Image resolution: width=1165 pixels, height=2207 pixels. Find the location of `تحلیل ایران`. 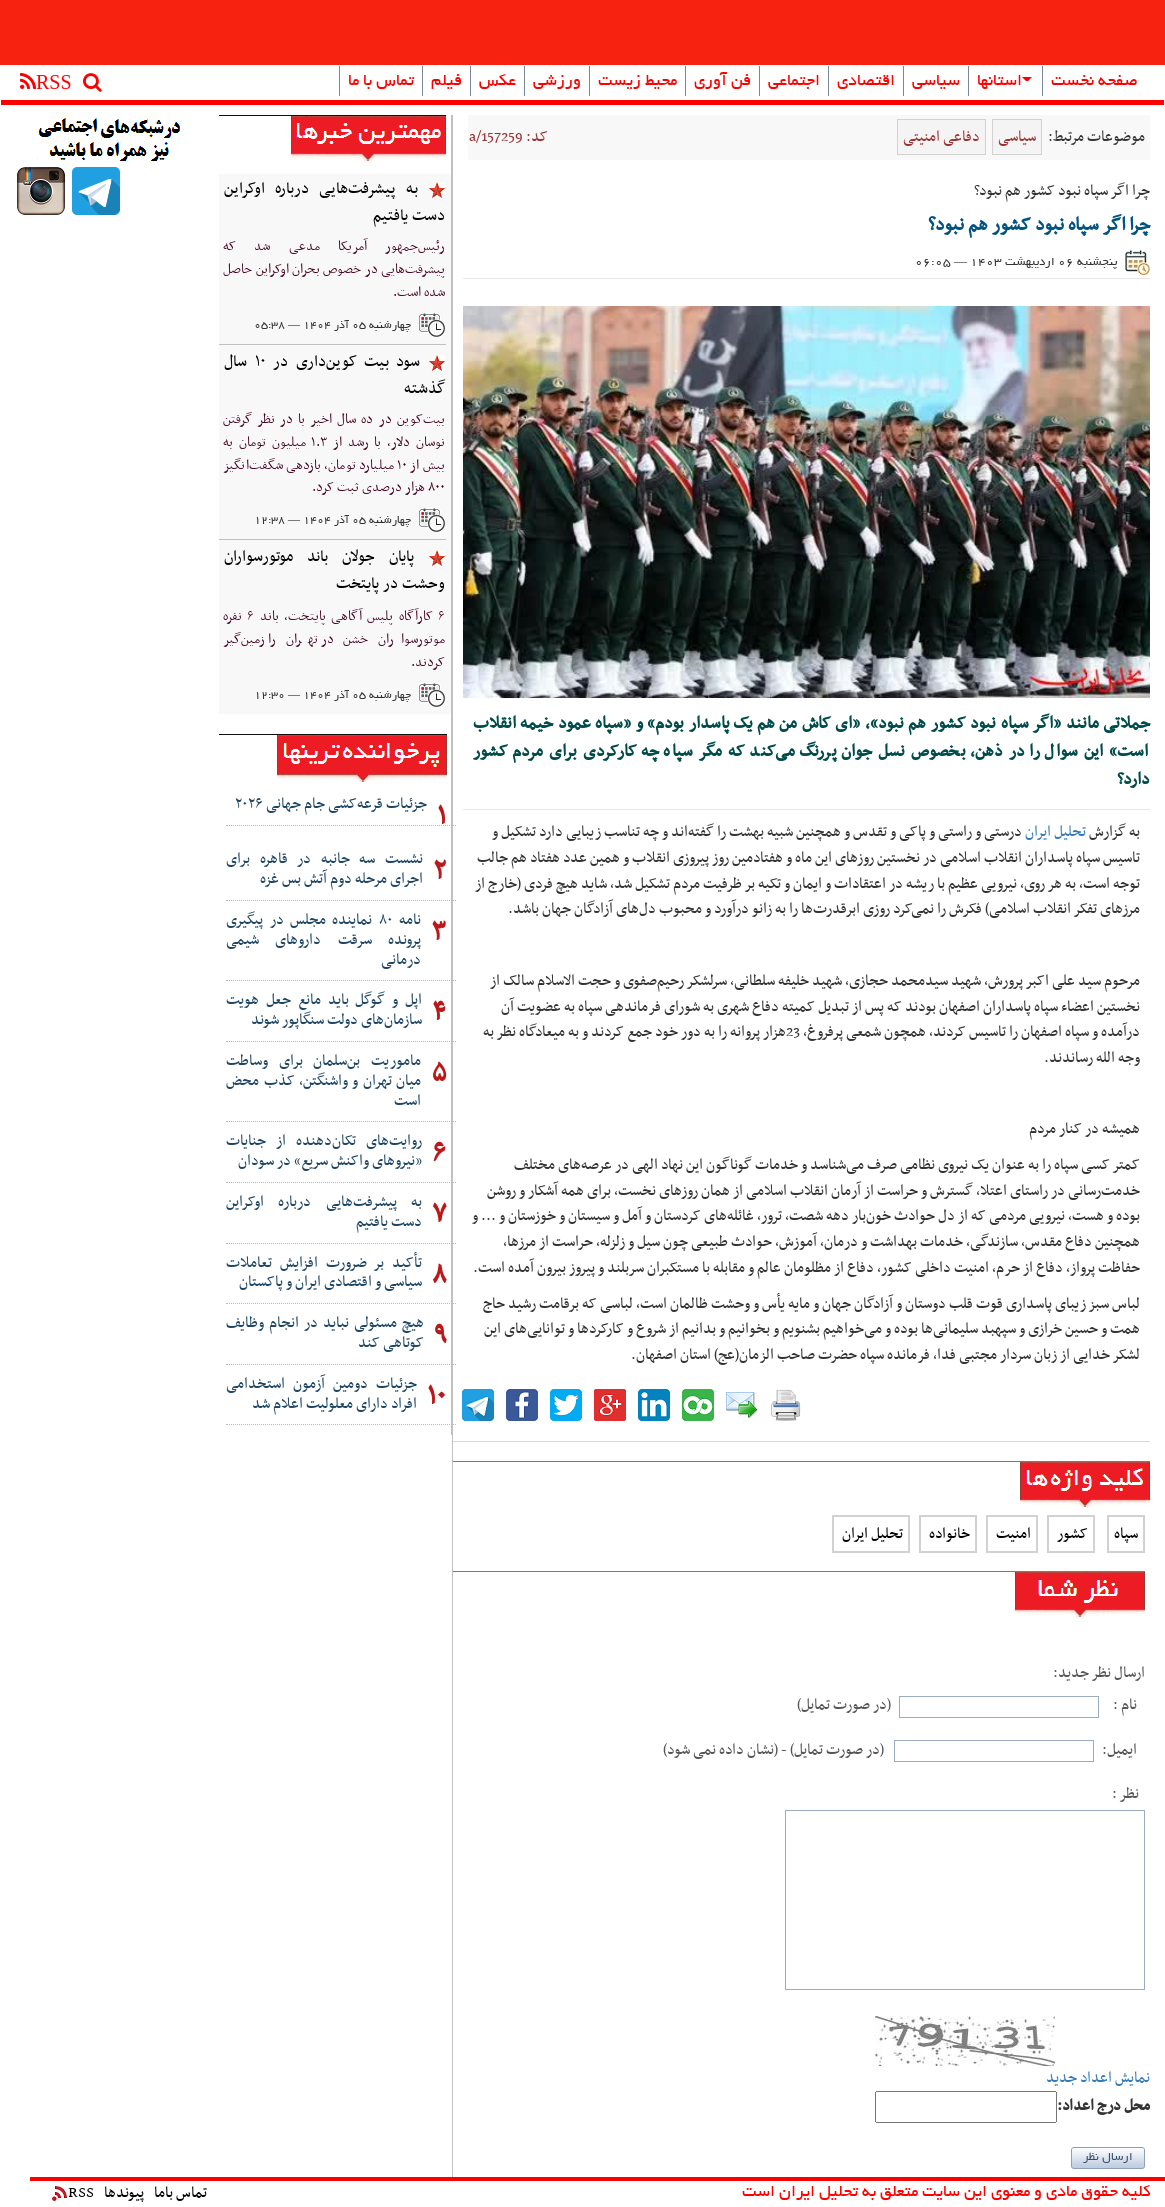

تحلیل ایران is located at coordinates (1055, 832).